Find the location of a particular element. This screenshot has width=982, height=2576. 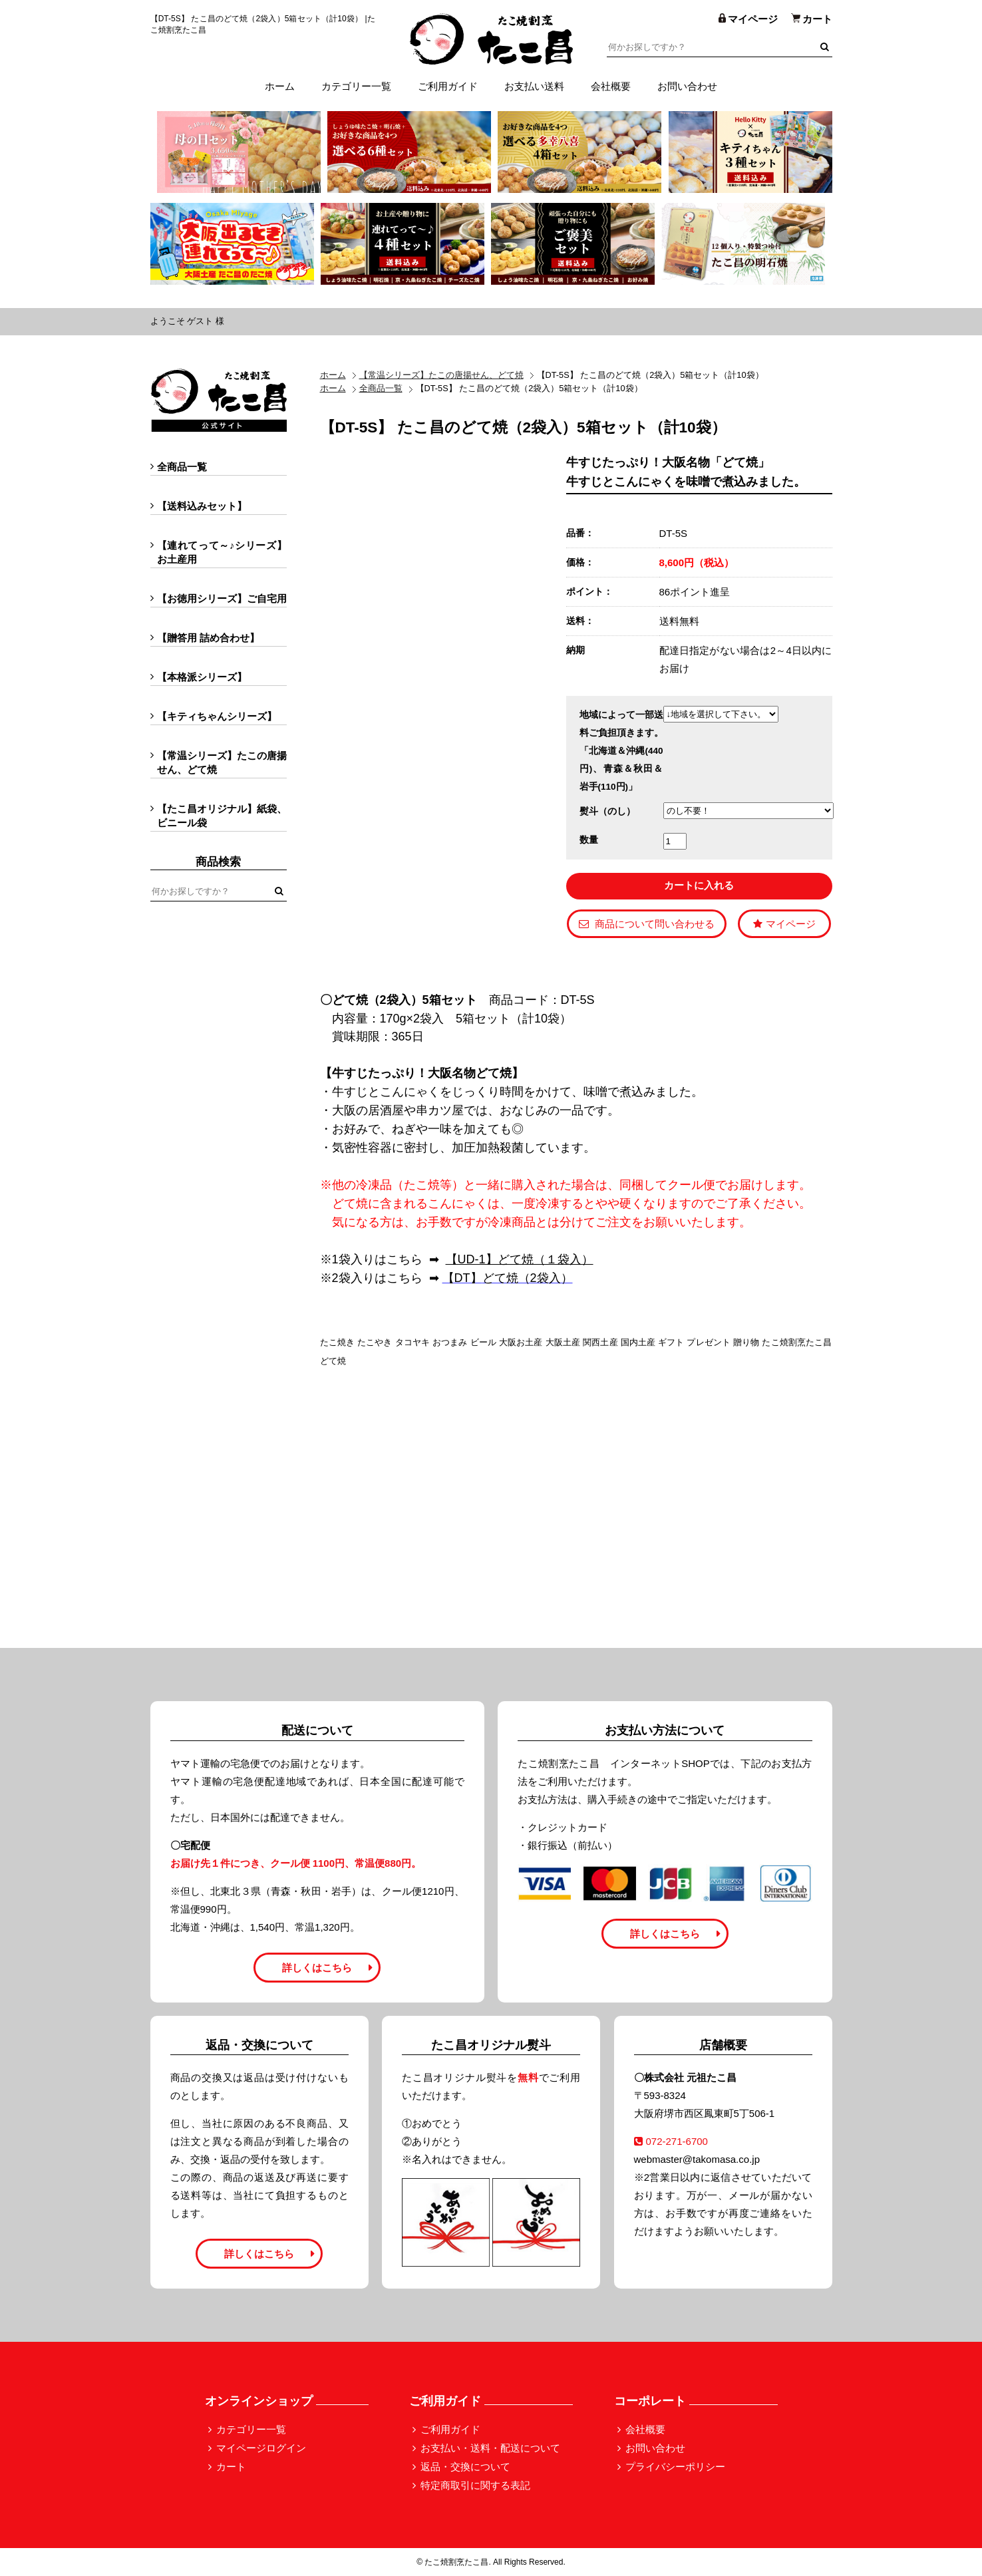

マイページログイン is located at coordinates (261, 2448).